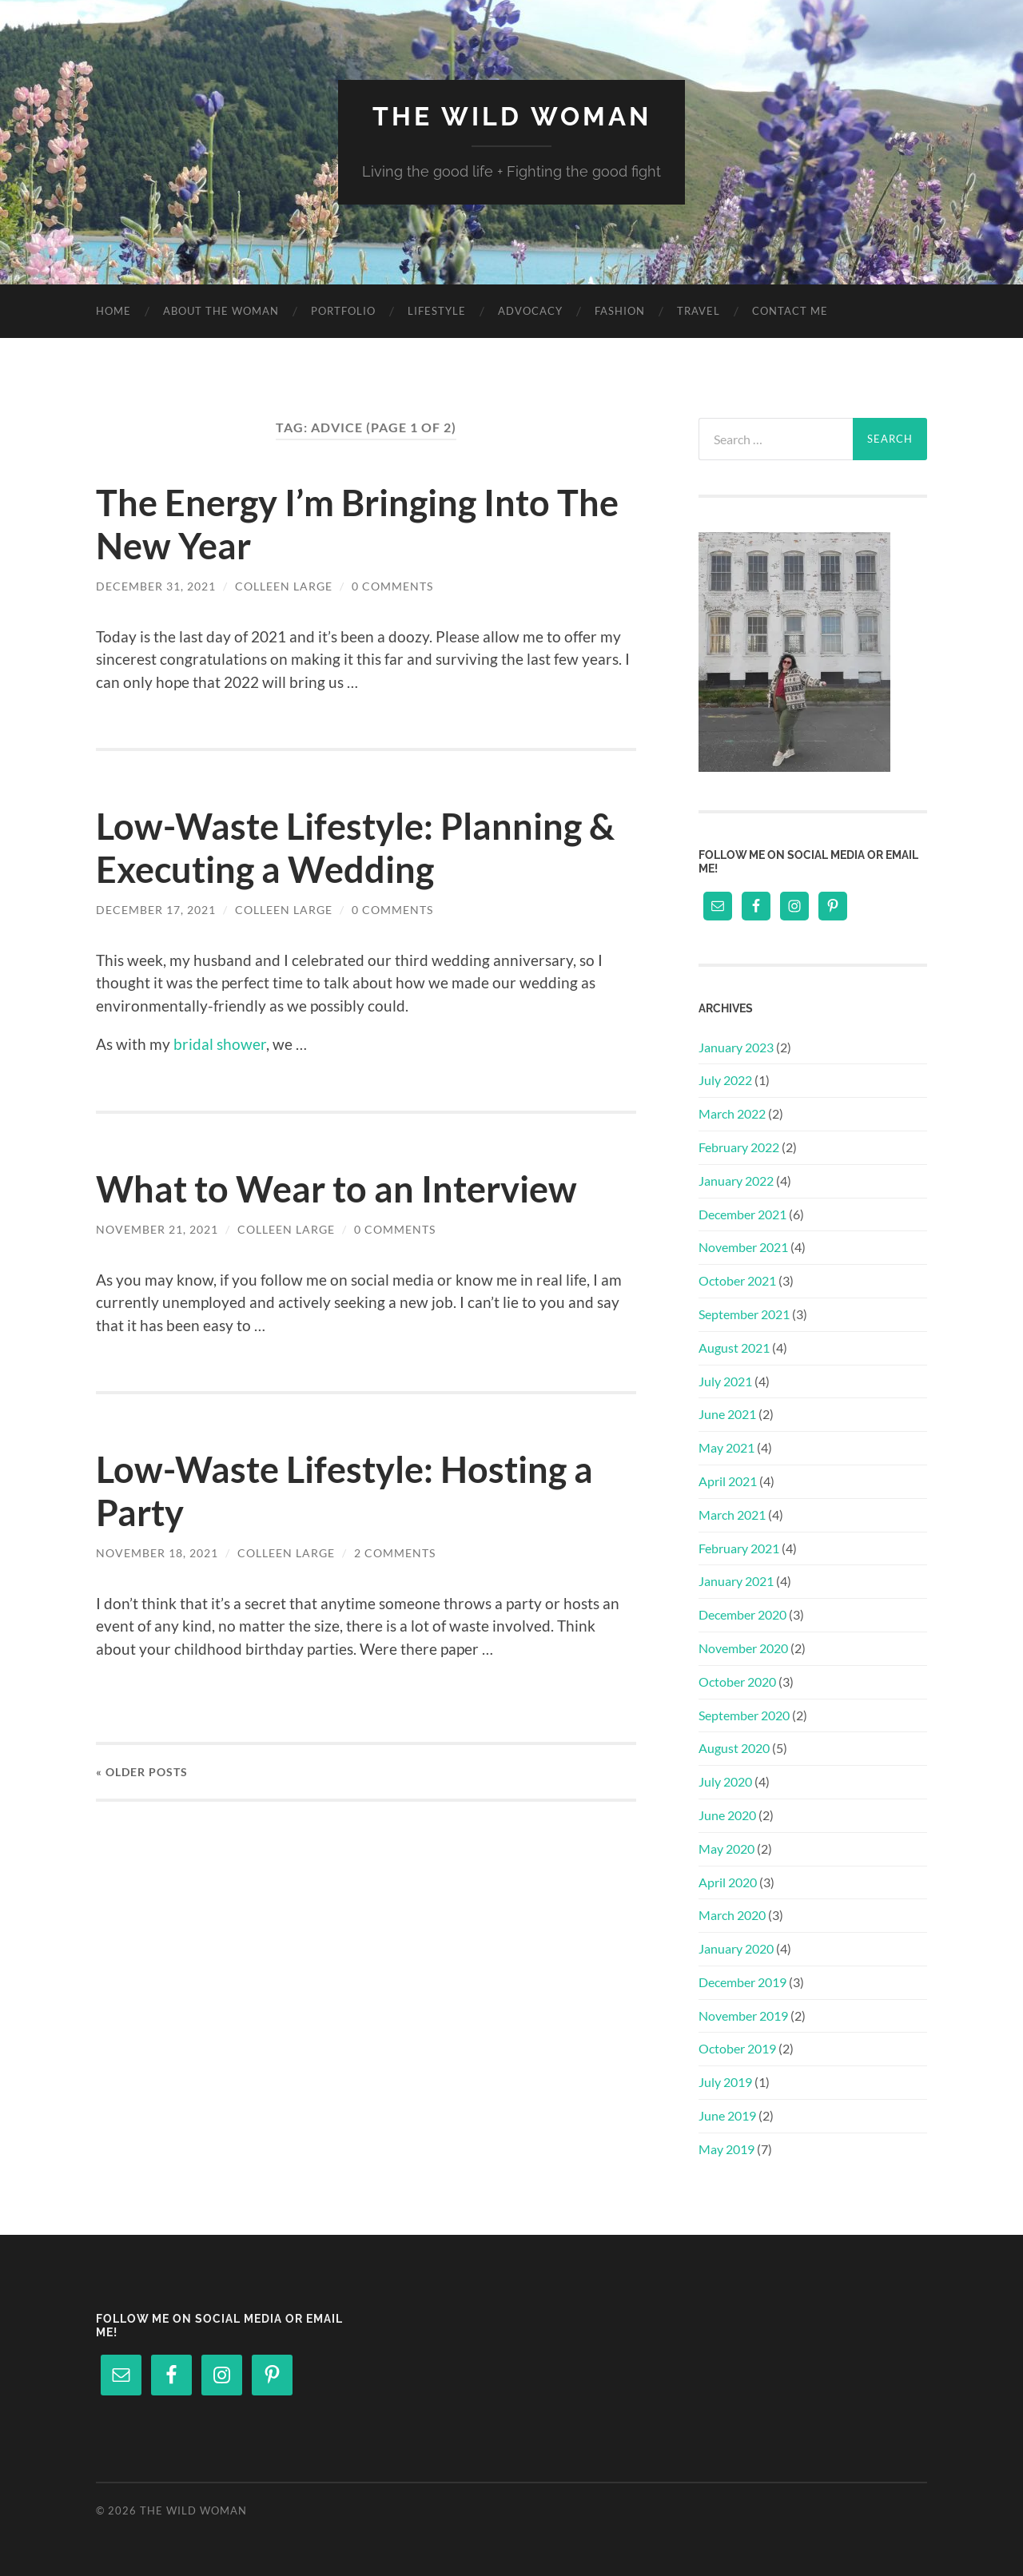 The image size is (1023, 2576). Describe the element at coordinates (221, 310) in the screenshot. I see `About The Woman` at that location.